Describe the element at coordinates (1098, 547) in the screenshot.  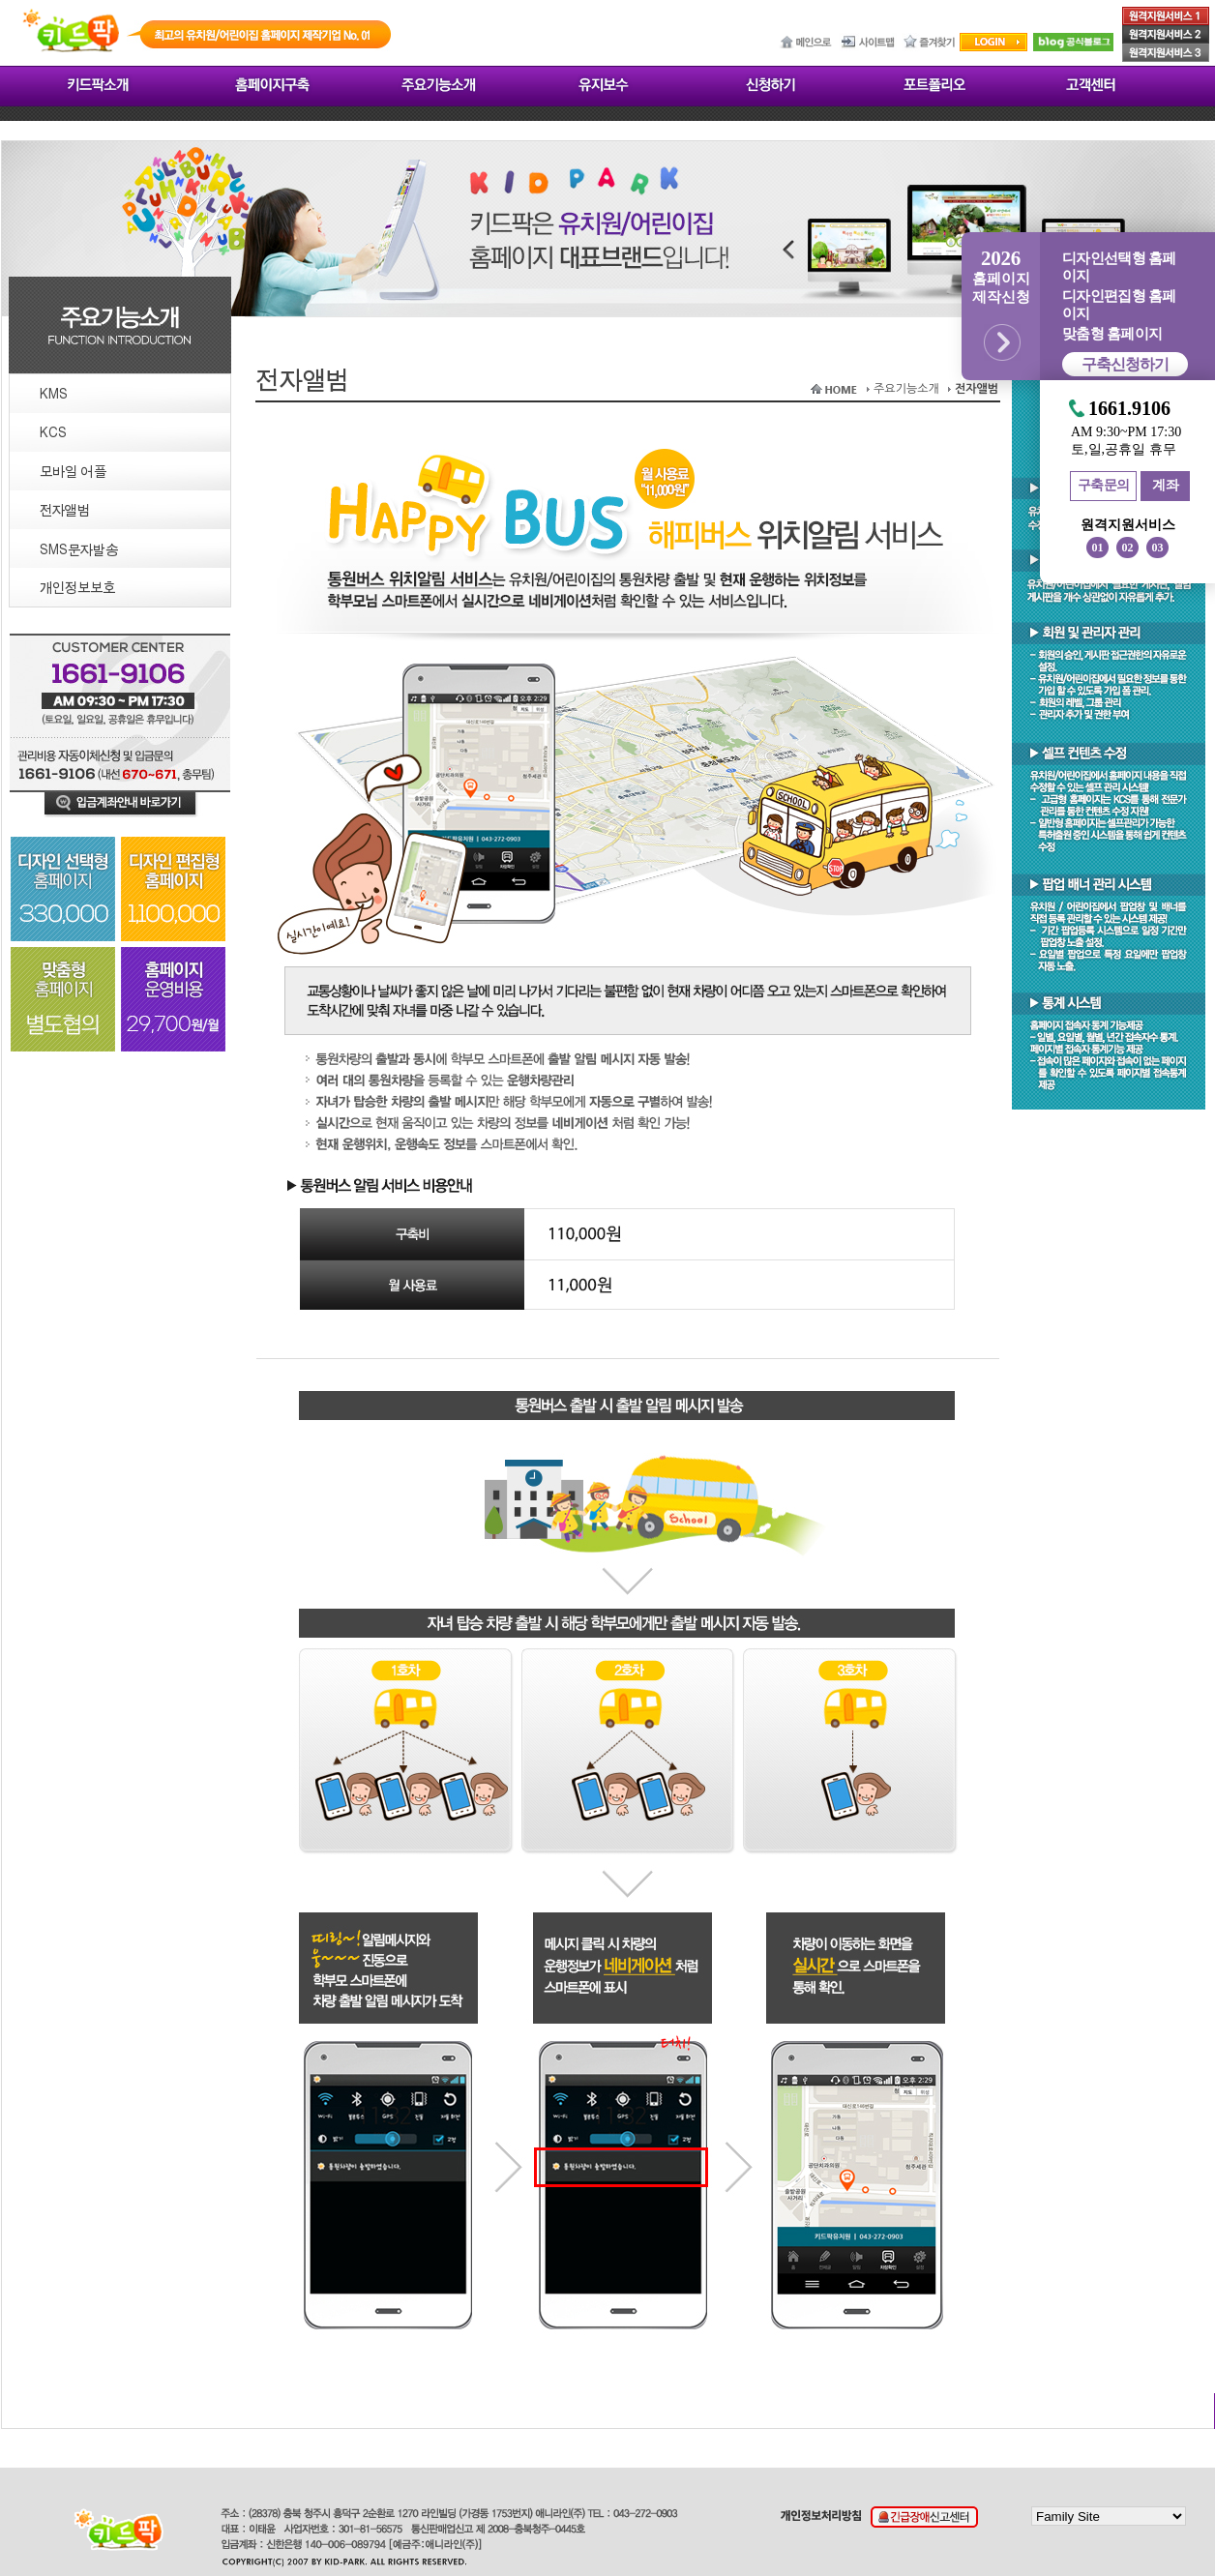
I see `01` at that location.